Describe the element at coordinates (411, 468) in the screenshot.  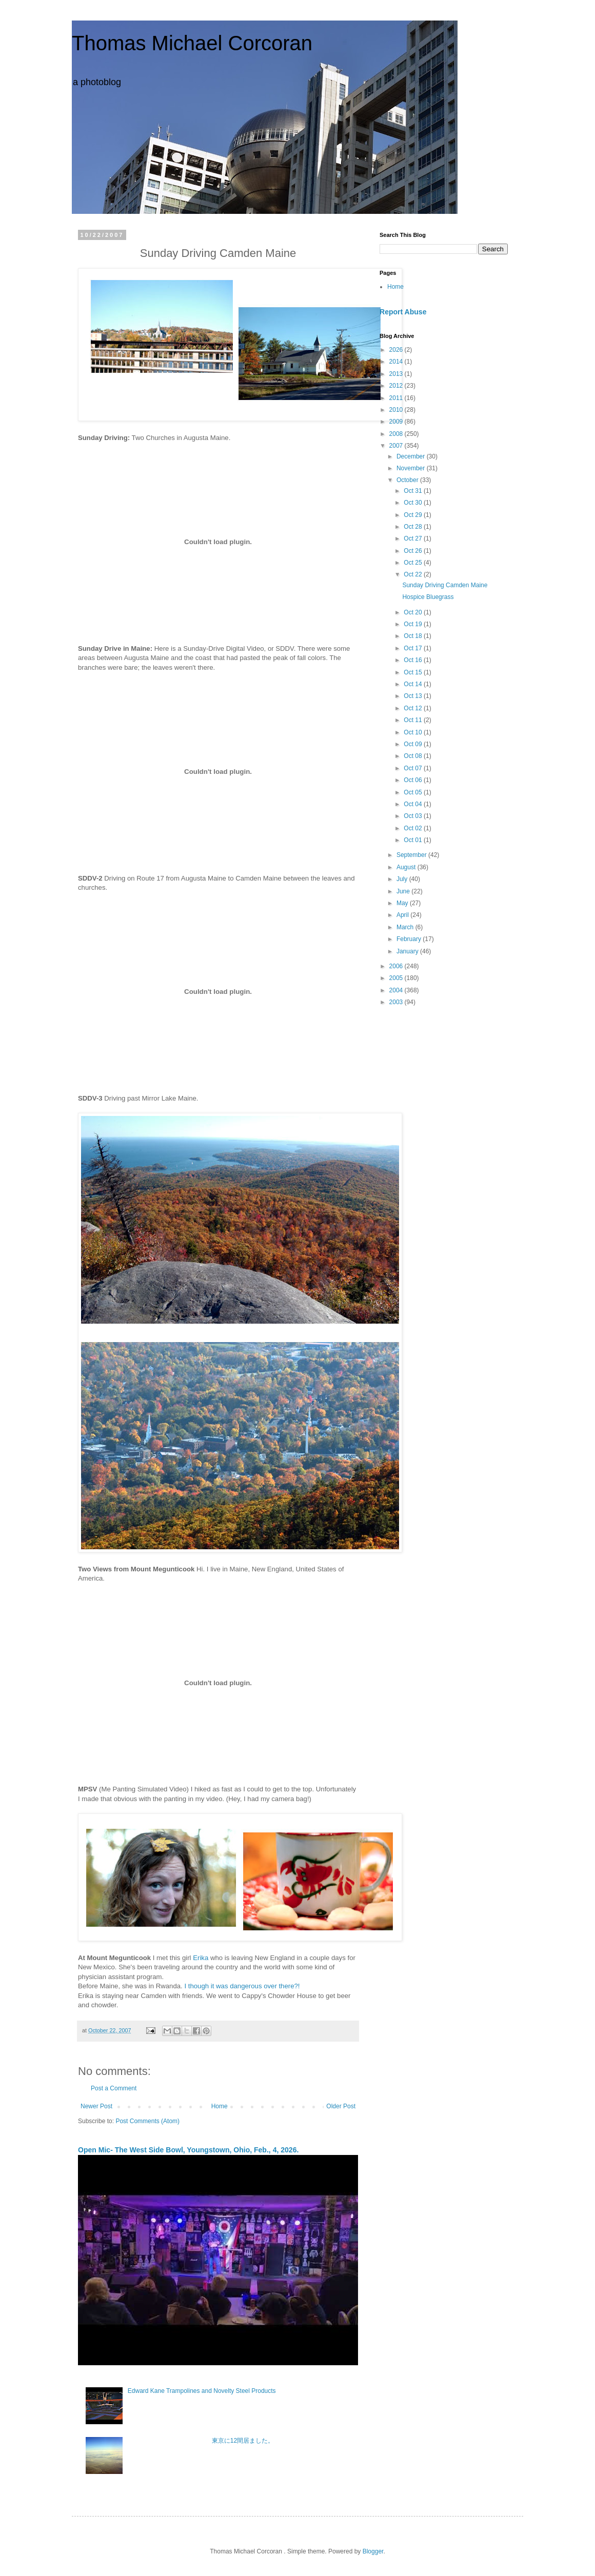
I see `November` at that location.